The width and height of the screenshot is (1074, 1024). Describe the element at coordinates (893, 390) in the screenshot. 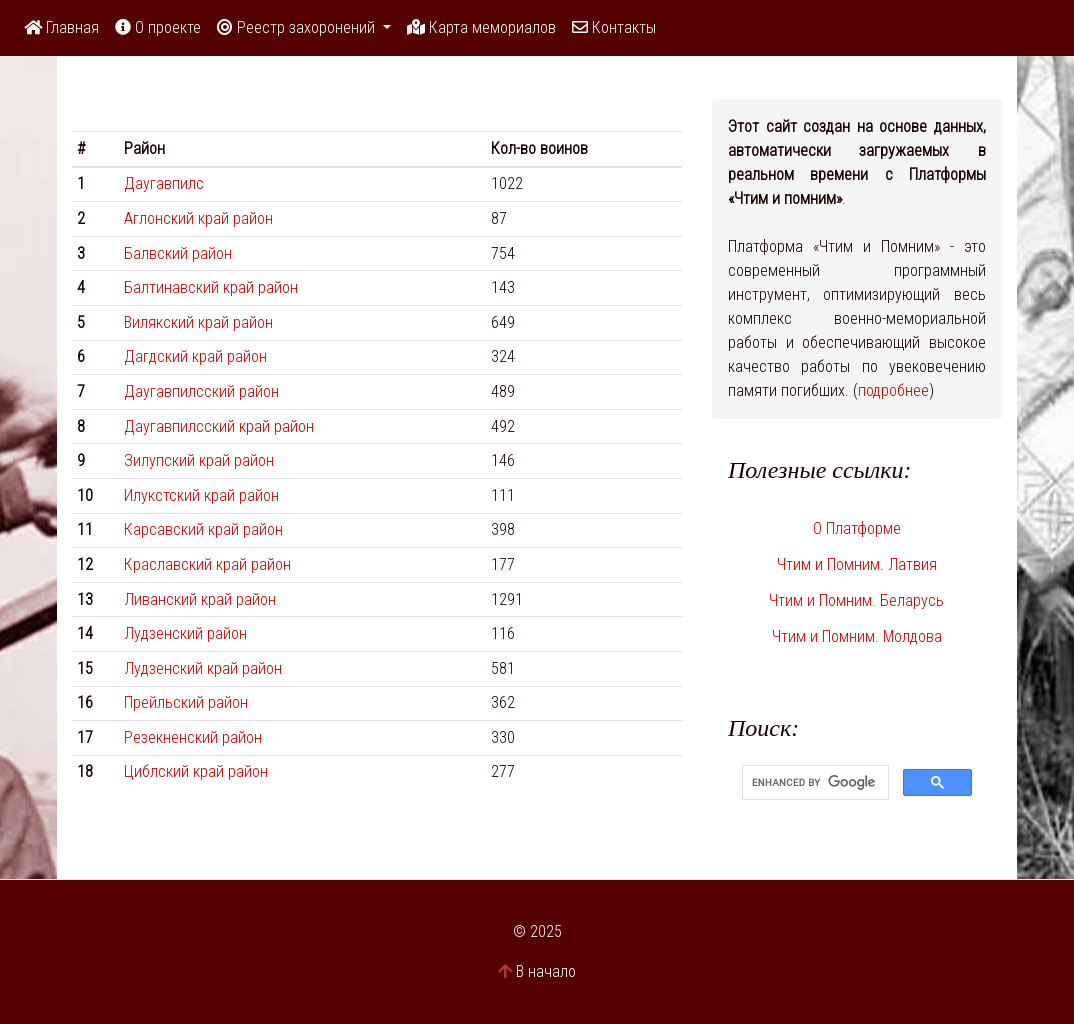

I see `подробнее` at that location.